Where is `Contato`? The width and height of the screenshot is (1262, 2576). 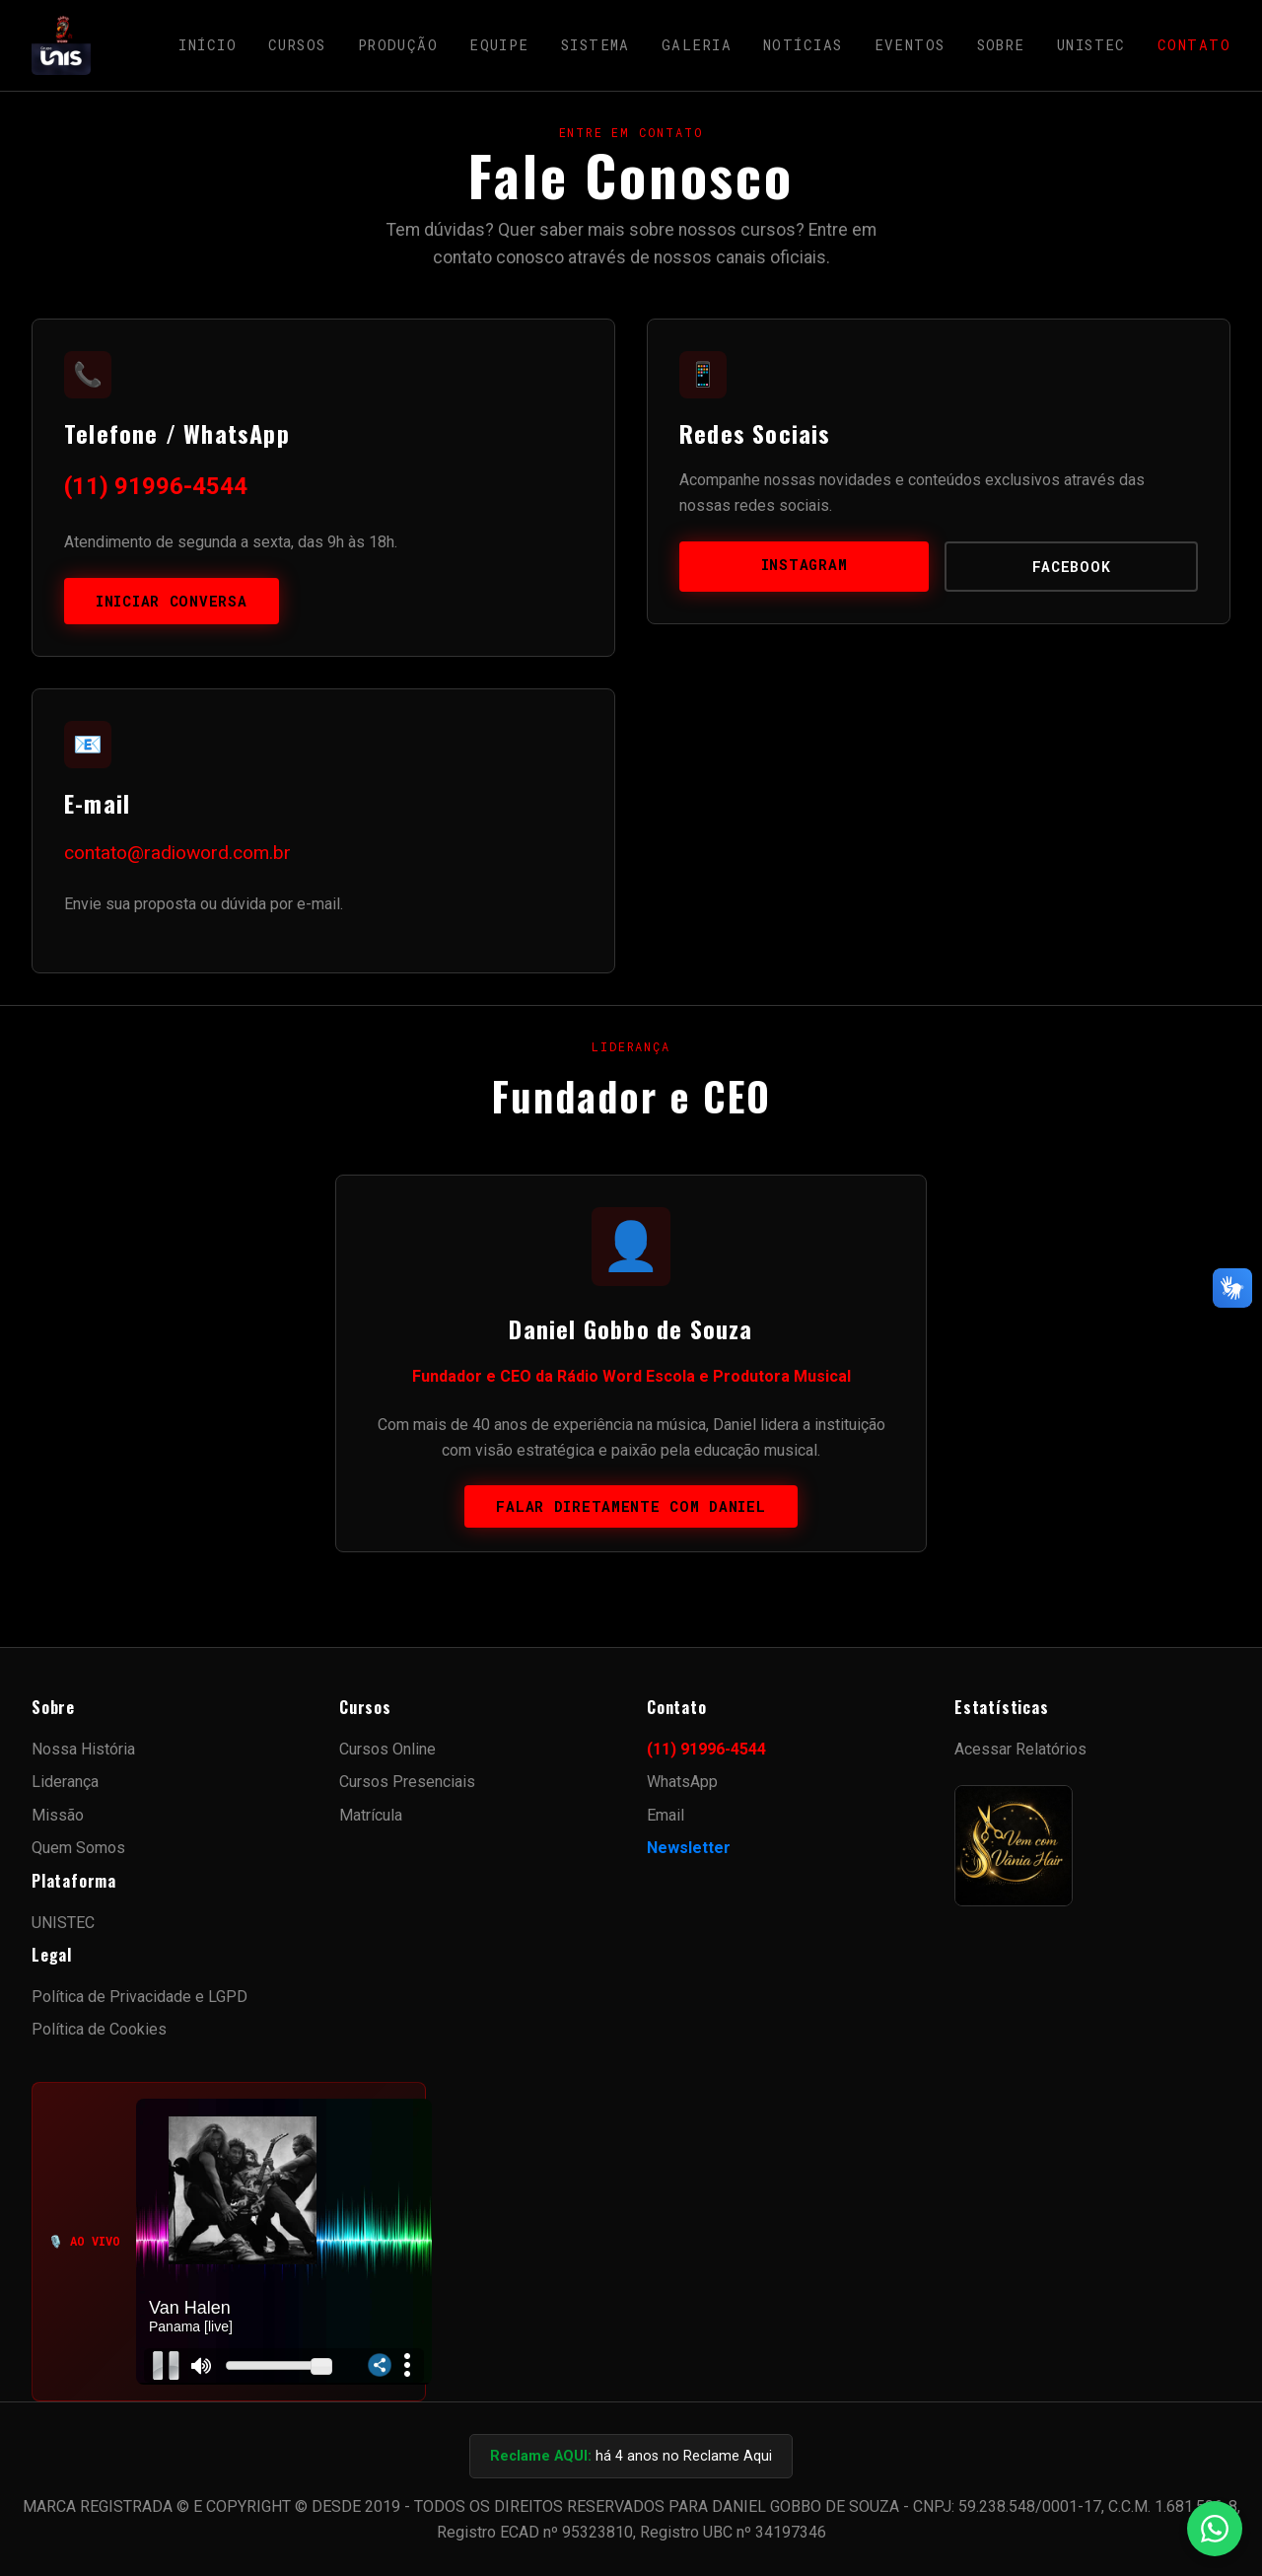 Contato is located at coordinates (1193, 45).